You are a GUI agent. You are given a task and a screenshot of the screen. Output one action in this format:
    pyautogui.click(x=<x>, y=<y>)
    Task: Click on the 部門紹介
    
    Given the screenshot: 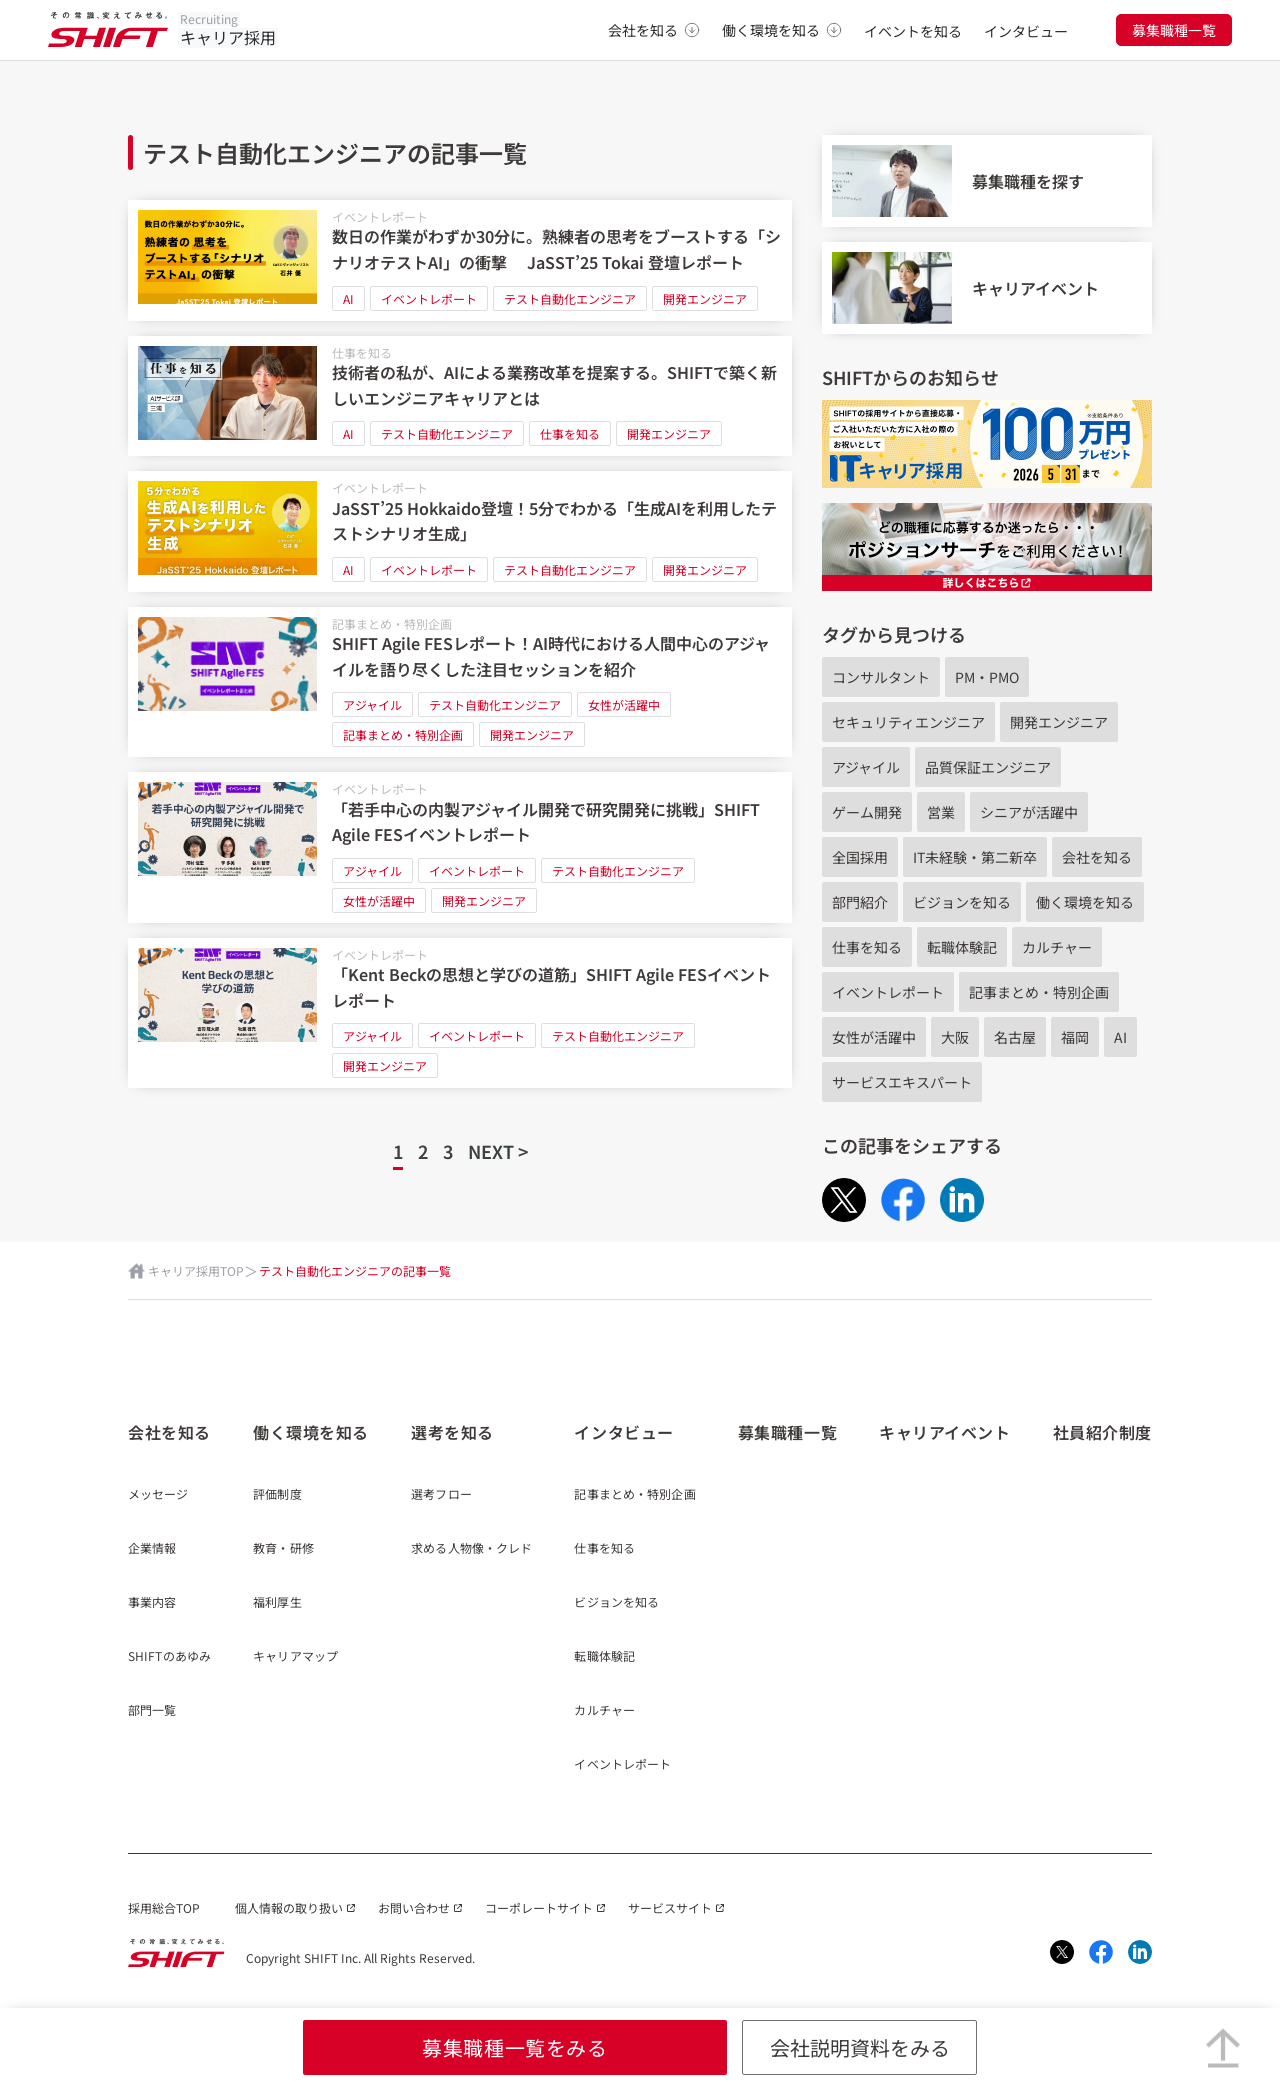 What is the action you would take?
    pyautogui.click(x=860, y=902)
    